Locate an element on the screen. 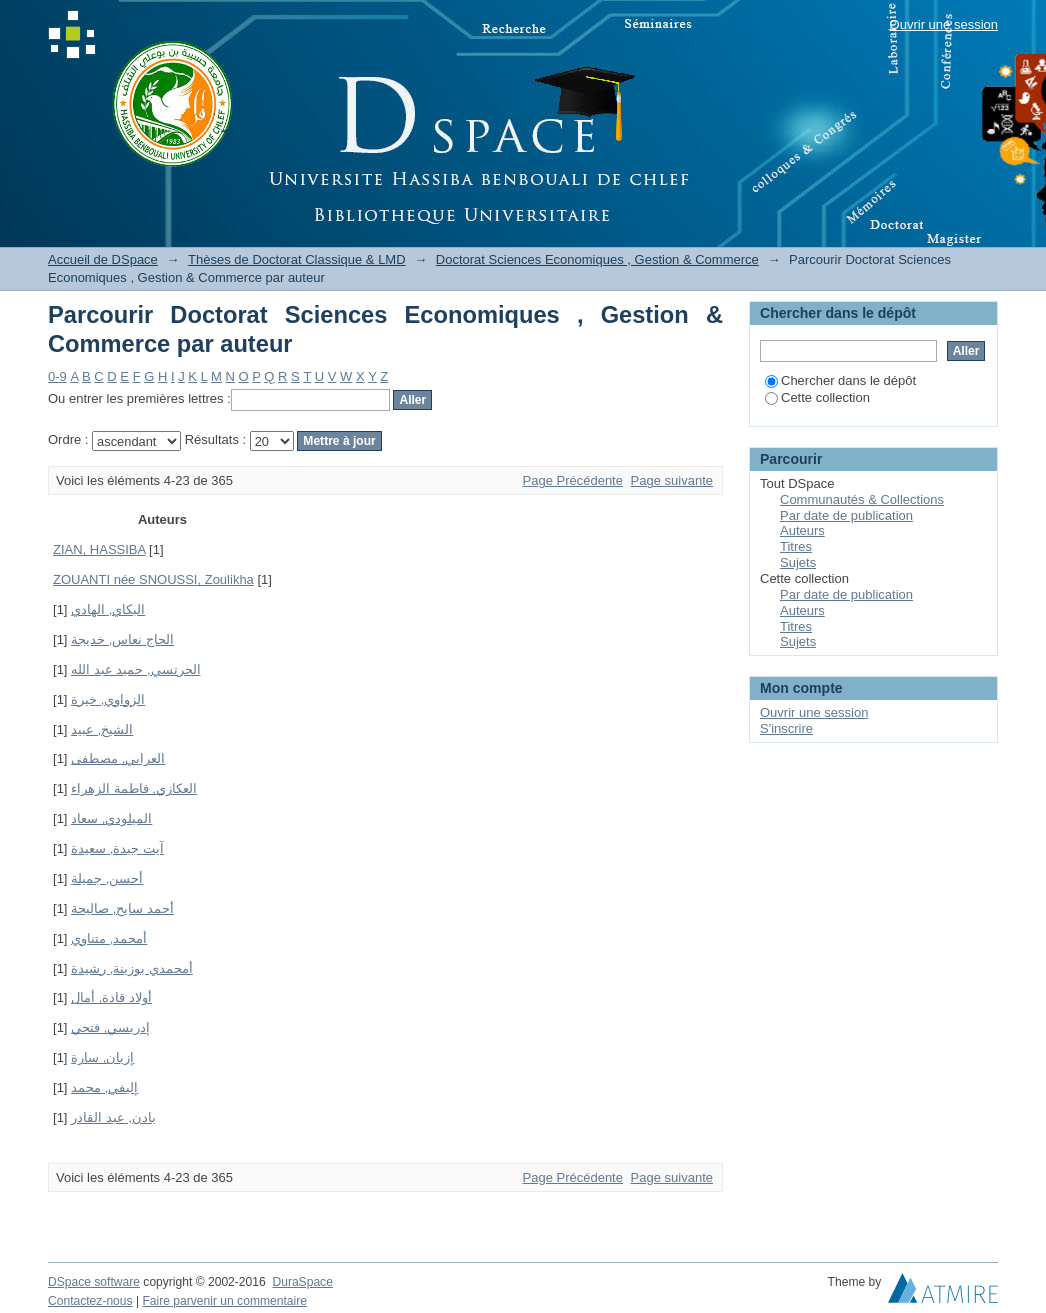  Page Précédente is located at coordinates (573, 480).